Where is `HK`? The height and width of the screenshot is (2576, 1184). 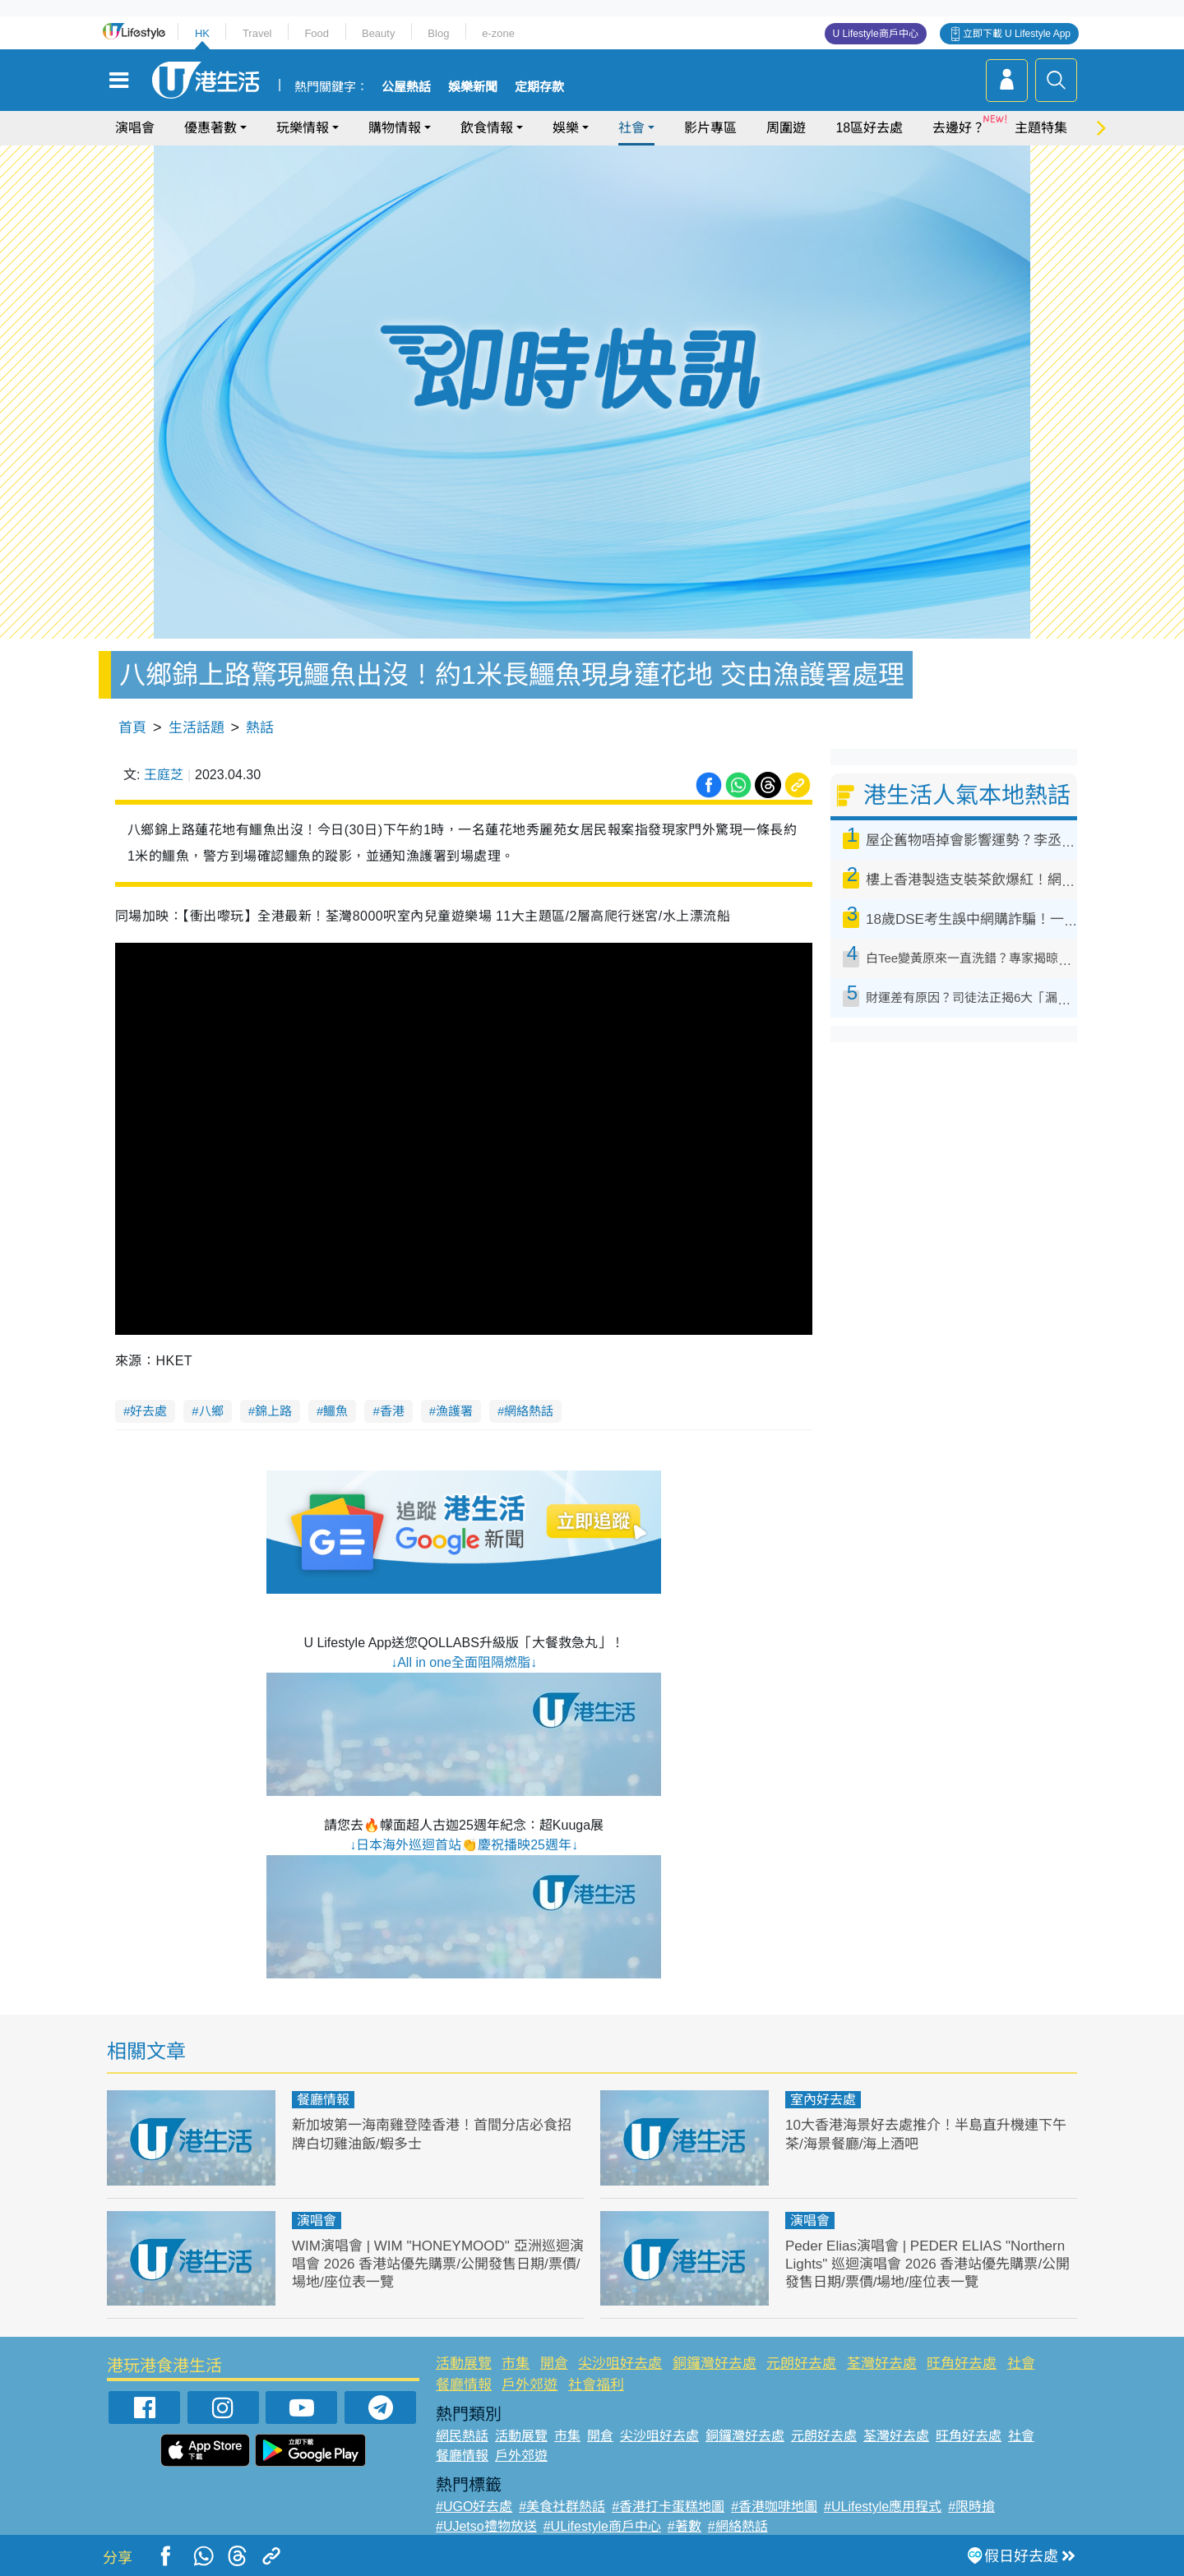
HK is located at coordinates (202, 33).